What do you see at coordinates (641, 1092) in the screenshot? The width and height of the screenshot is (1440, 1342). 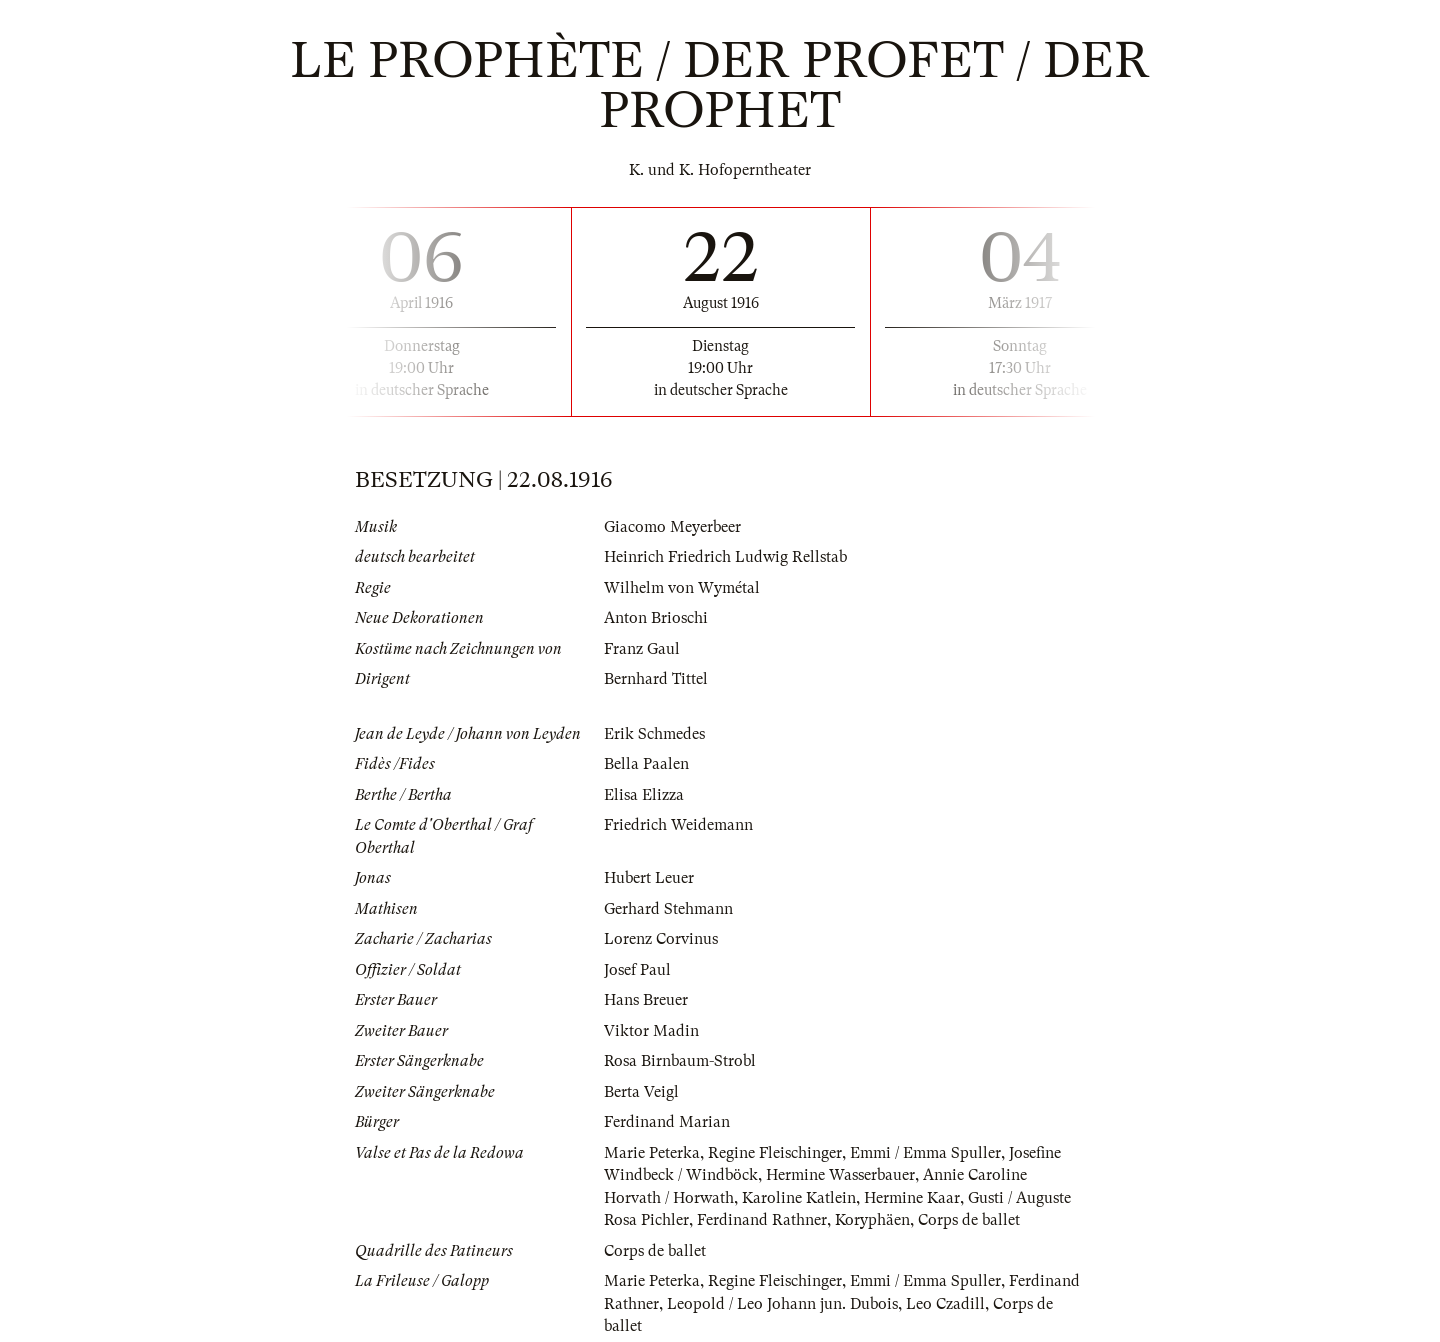 I see `Berta Veigl` at bounding box center [641, 1092].